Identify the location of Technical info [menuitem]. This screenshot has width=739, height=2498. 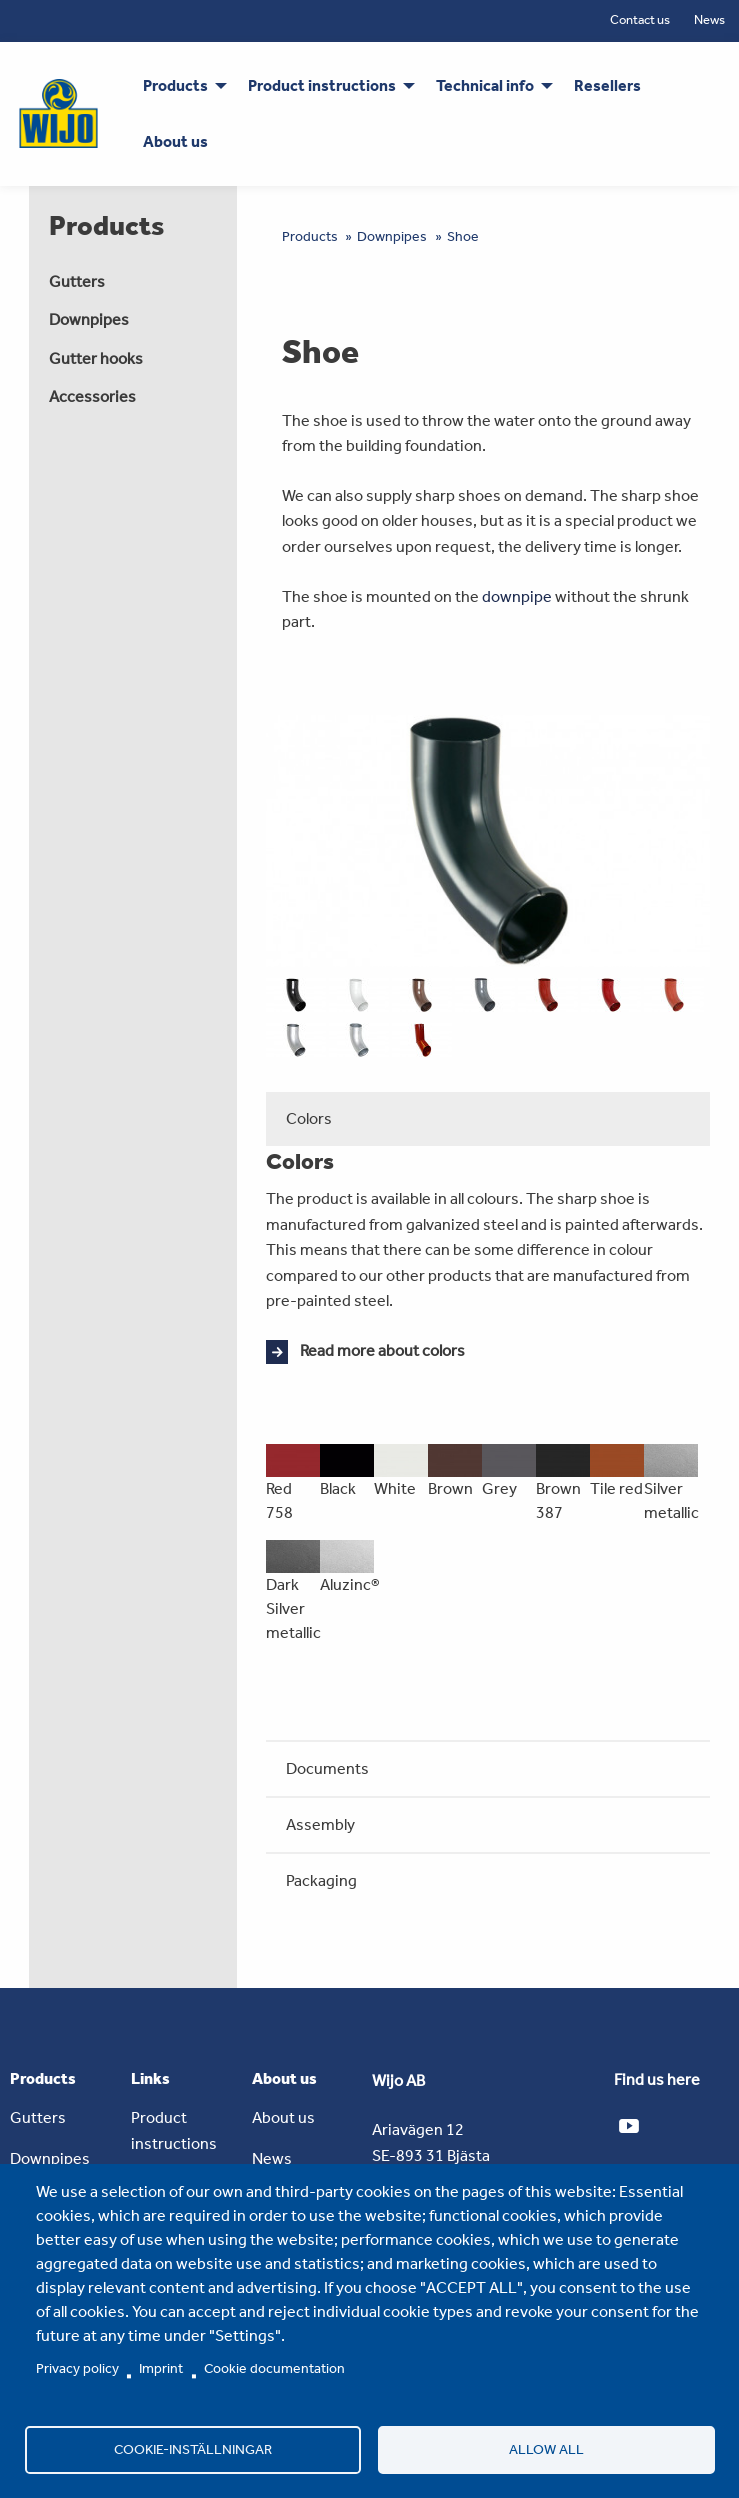
(485, 85).